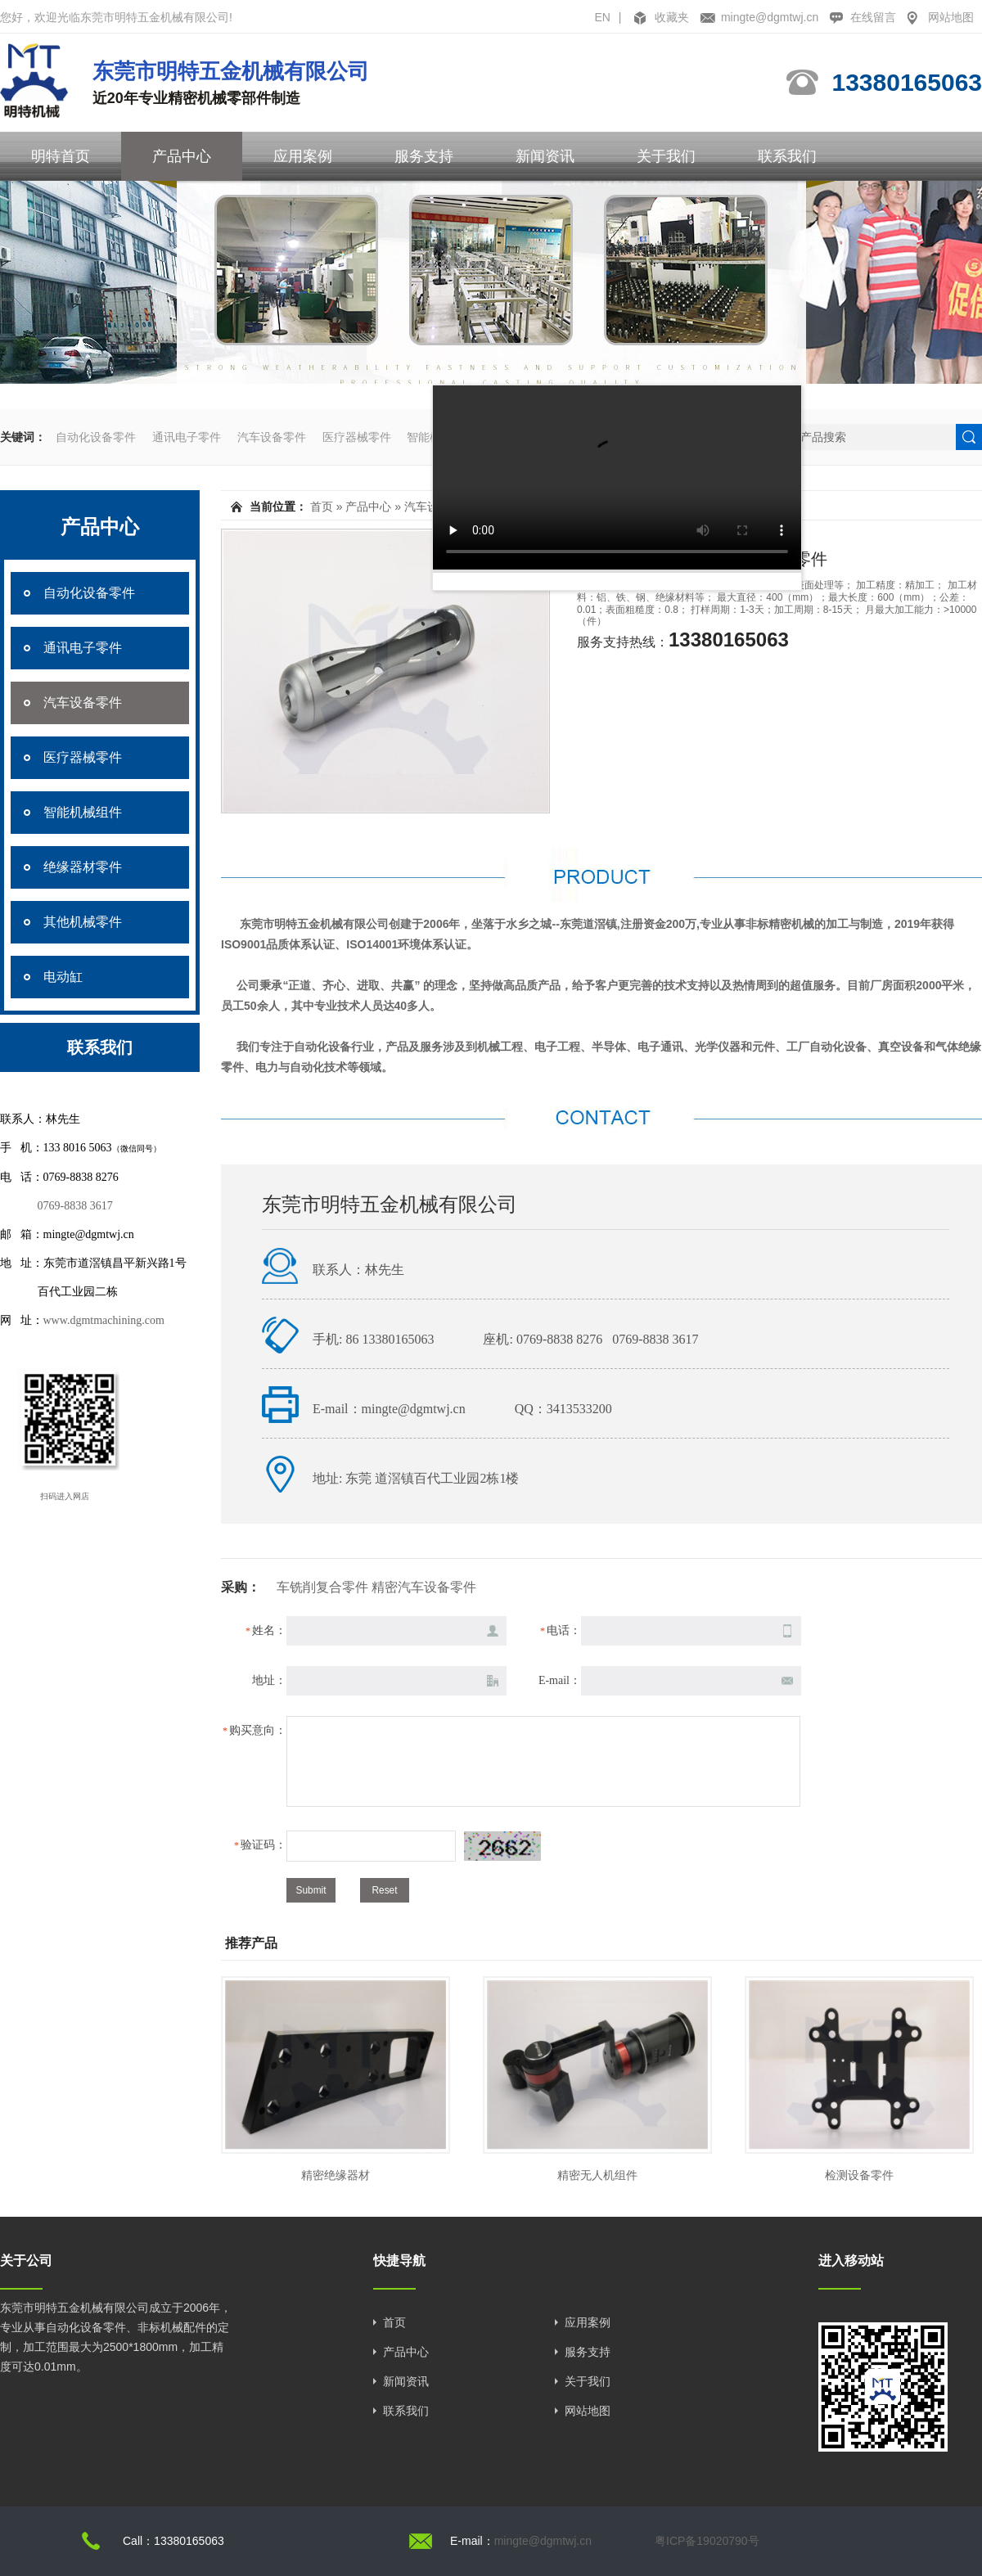  Describe the element at coordinates (602, 17) in the screenshot. I see `EN` at that location.